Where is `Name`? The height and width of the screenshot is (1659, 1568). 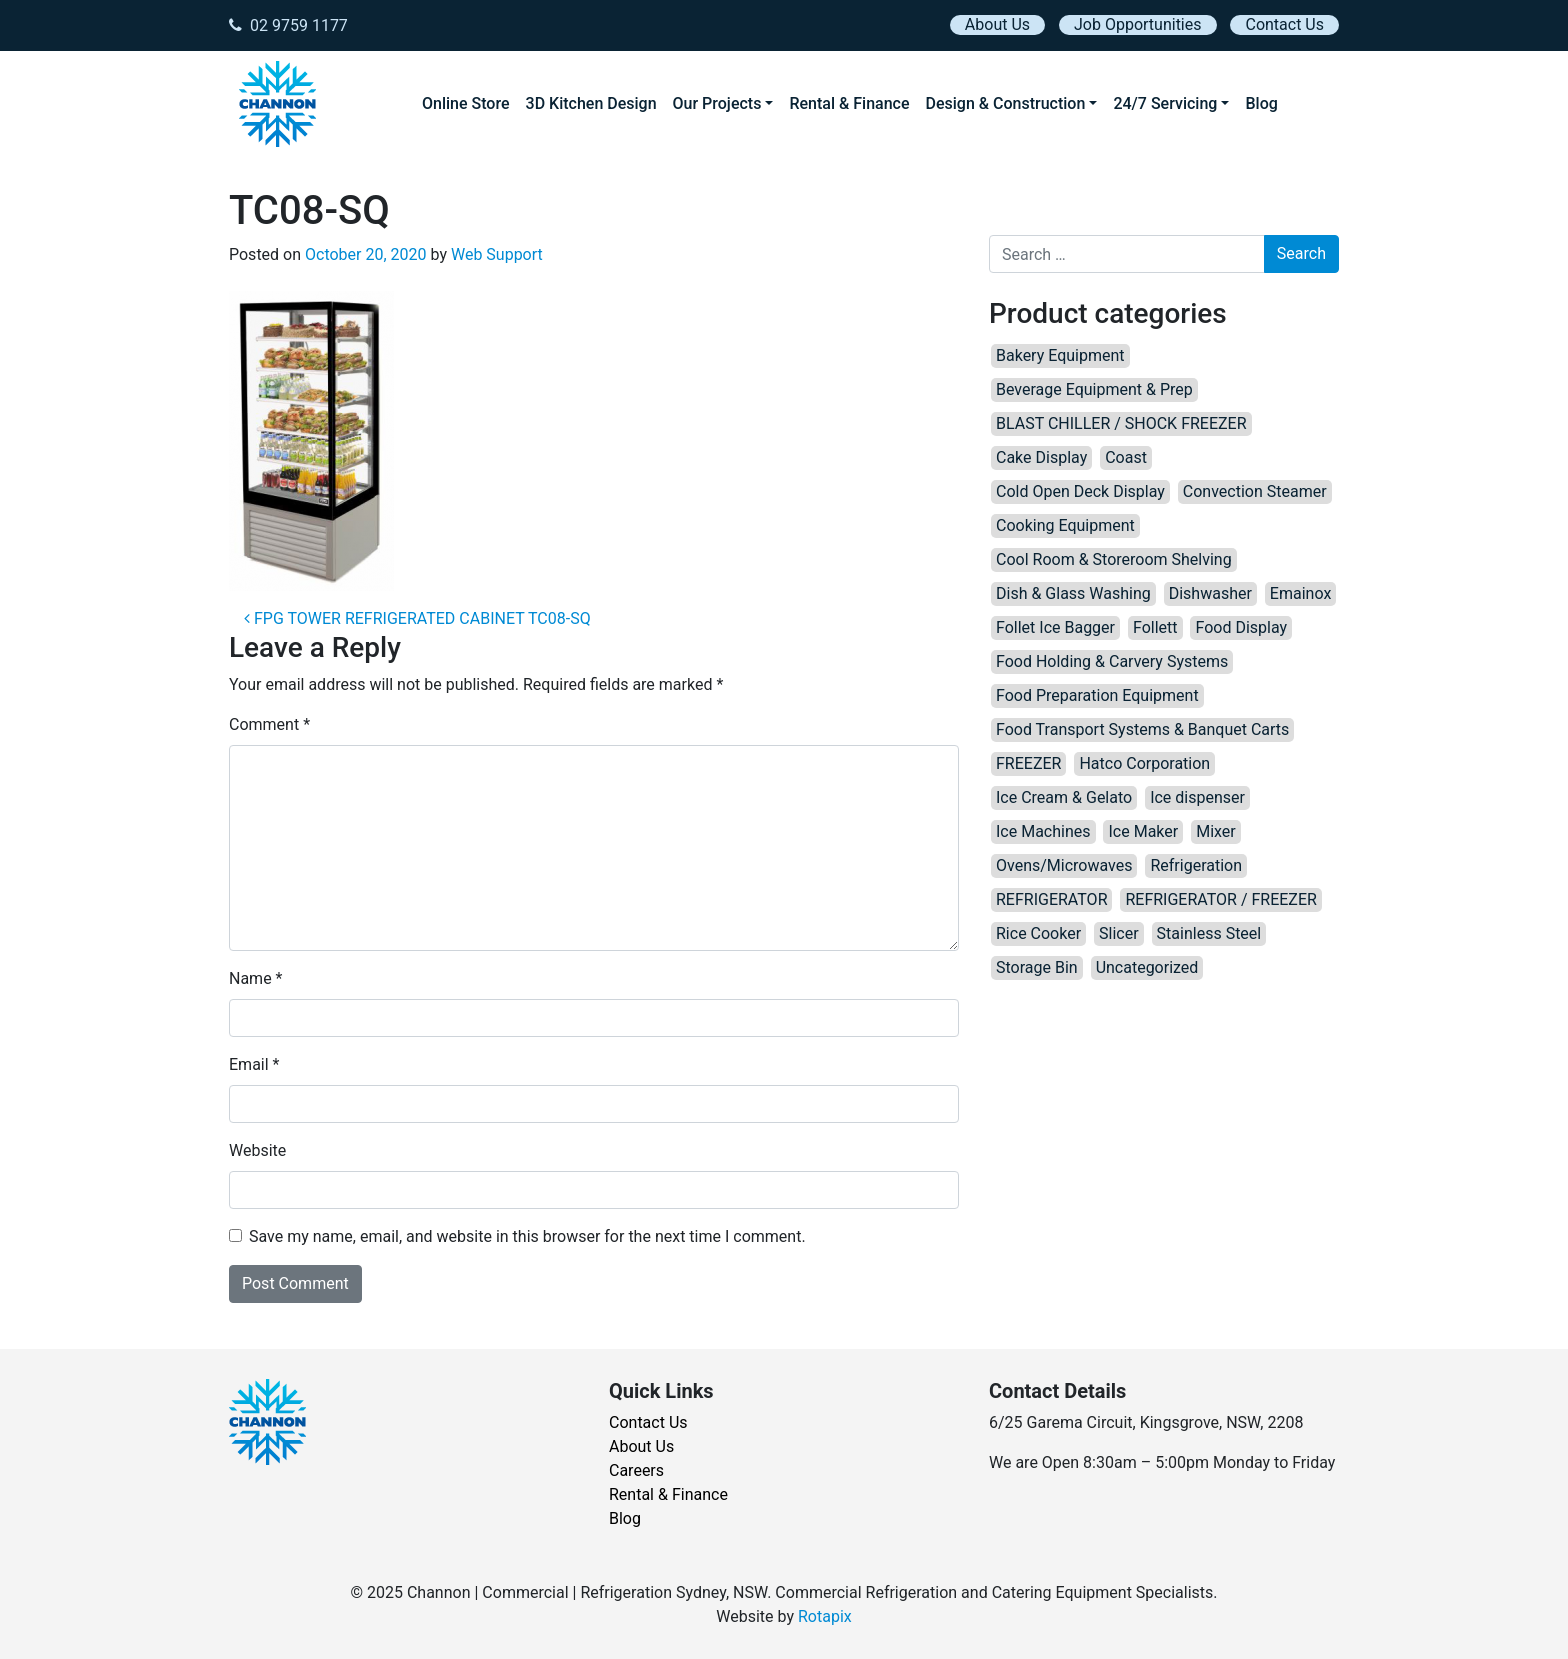
Name is located at coordinates (256, 978).